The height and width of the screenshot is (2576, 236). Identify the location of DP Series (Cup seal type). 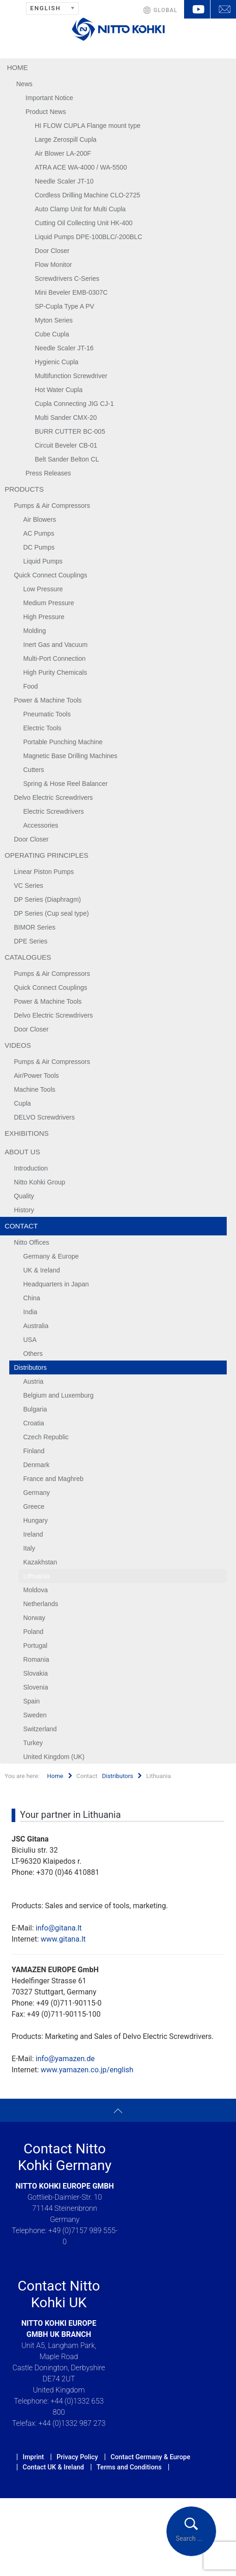
(51, 913).